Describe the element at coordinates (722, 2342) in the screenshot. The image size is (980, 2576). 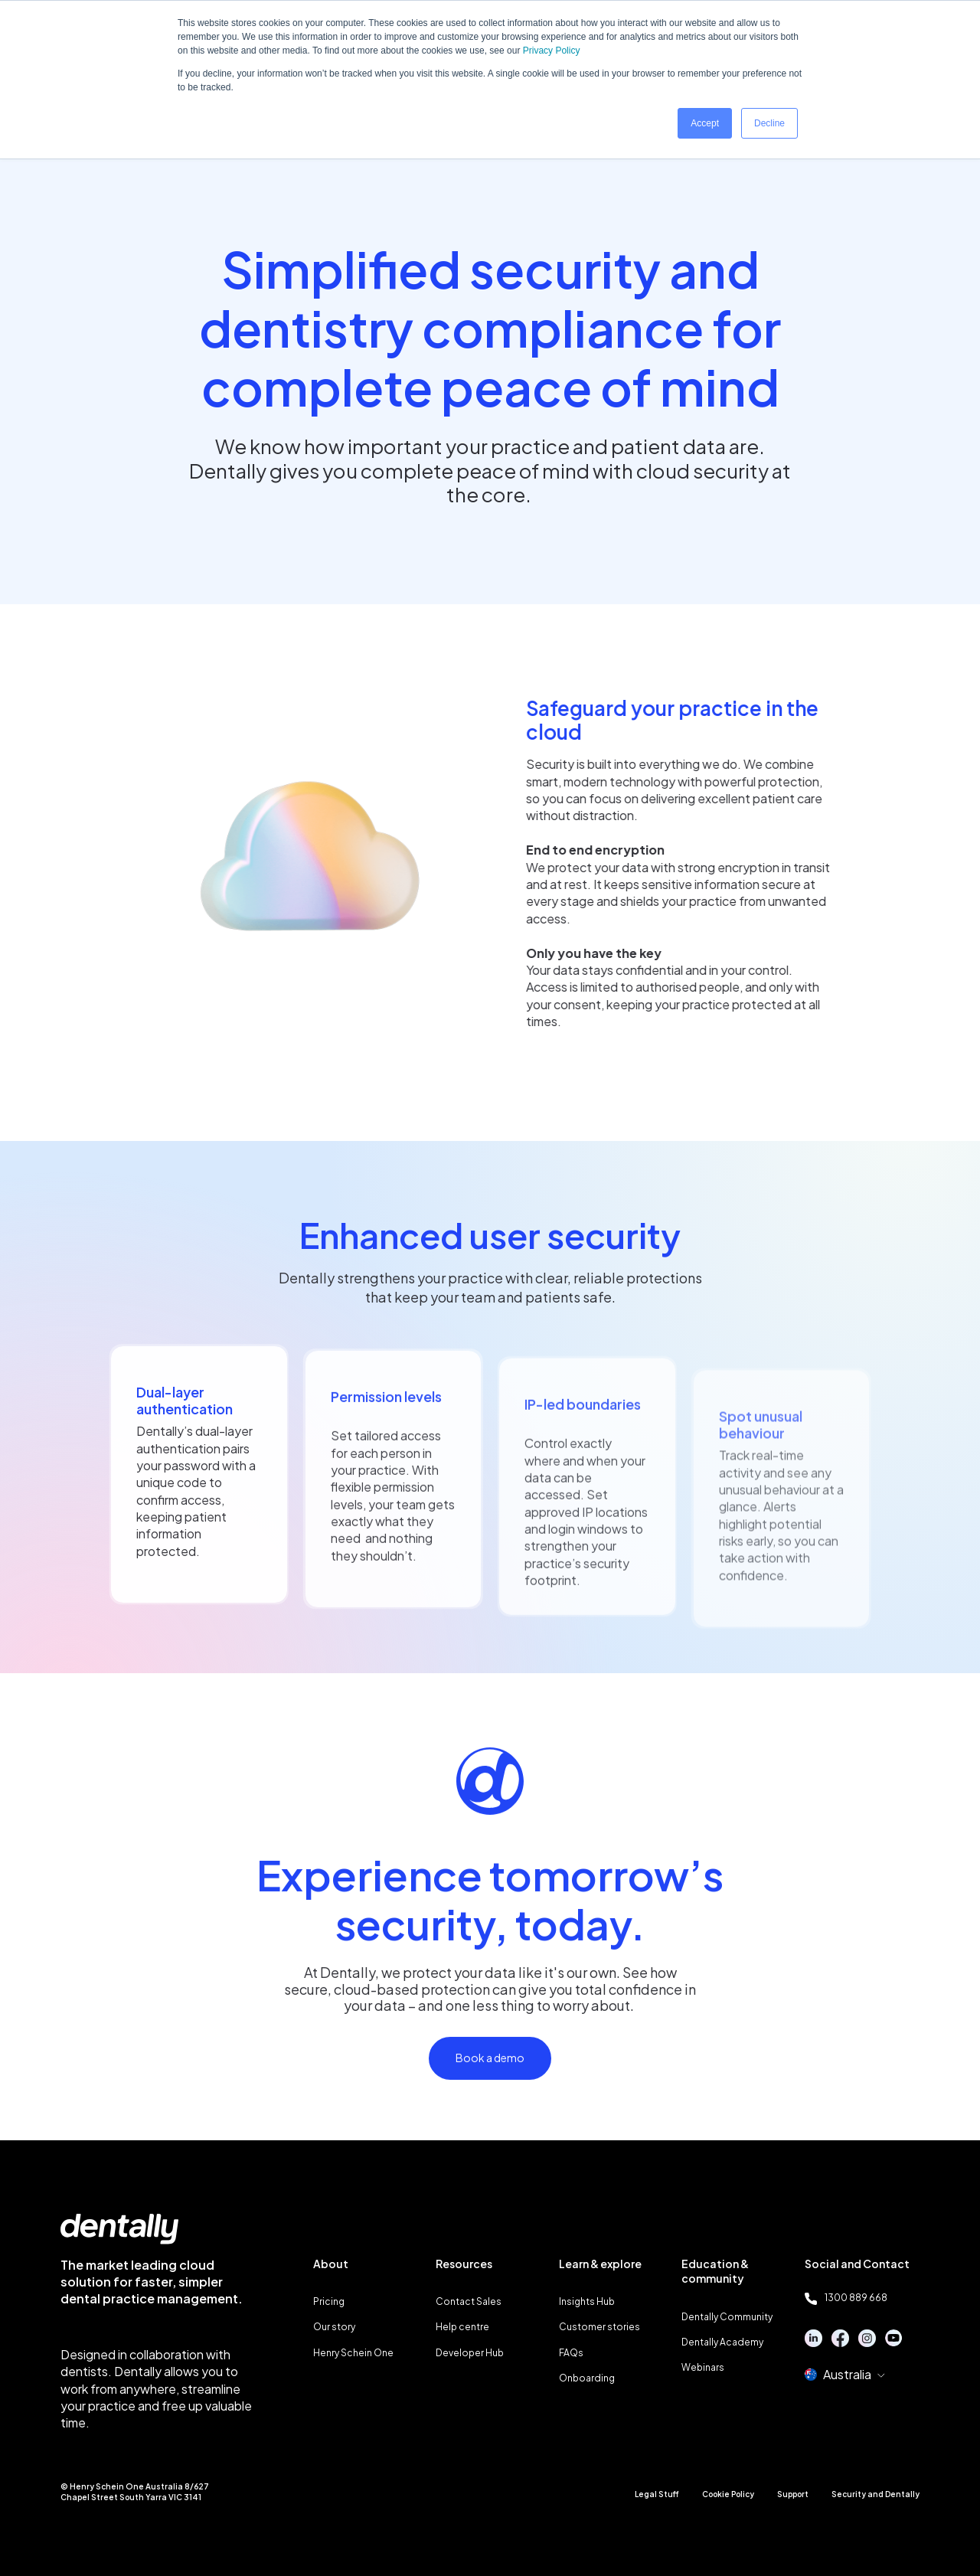
I see `Dentally Academy` at that location.